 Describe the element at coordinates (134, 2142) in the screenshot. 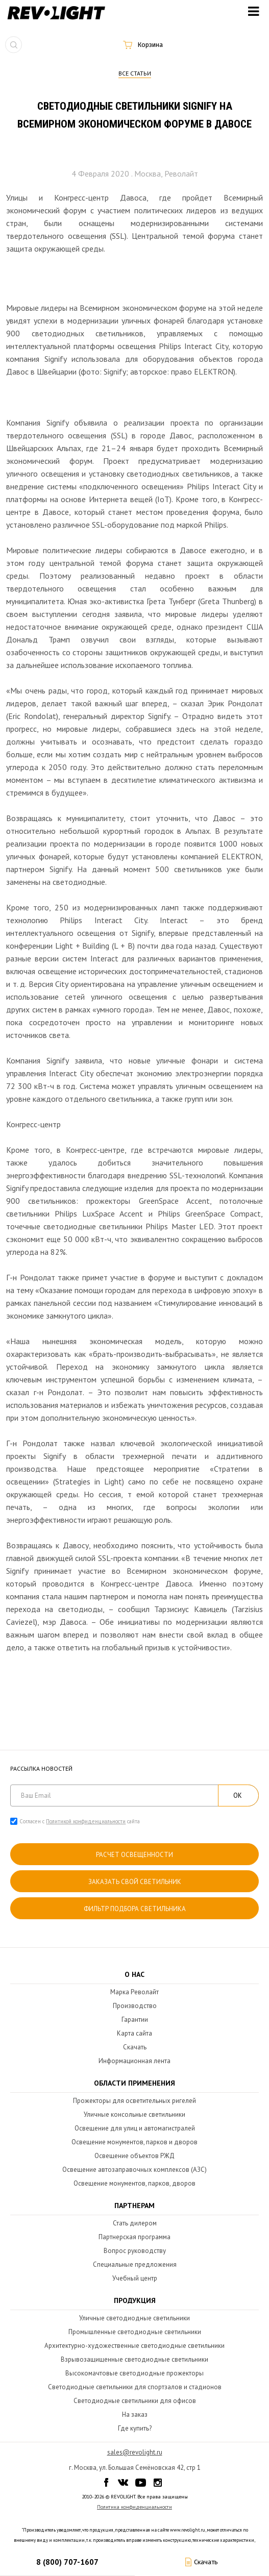

I see `Освещение монументов, парков и дворов` at that location.